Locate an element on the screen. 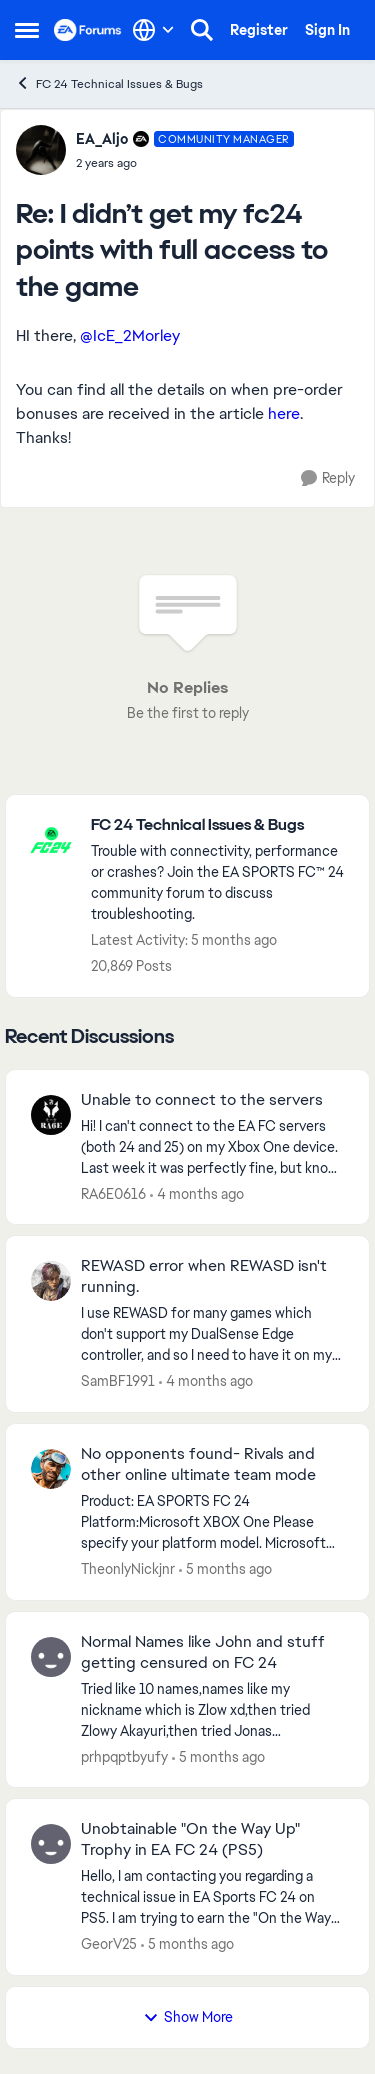 The image size is (375, 2074). [I use REWASD for many games which don't support my DualSense Edge controller, and so I need to have it on my computer.] is located at coordinates (212, 1334).